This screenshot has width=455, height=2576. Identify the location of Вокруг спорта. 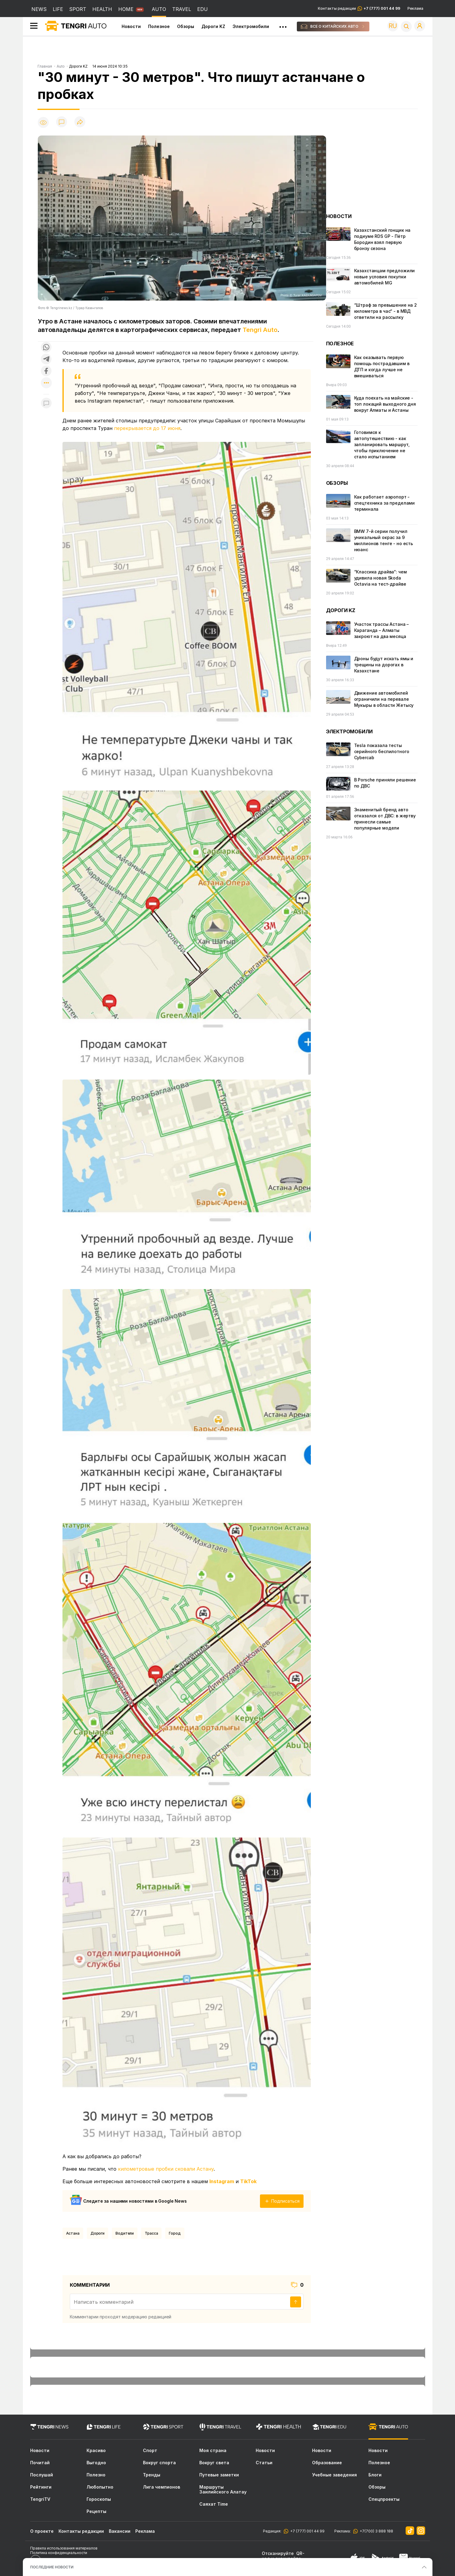
(159, 2462).